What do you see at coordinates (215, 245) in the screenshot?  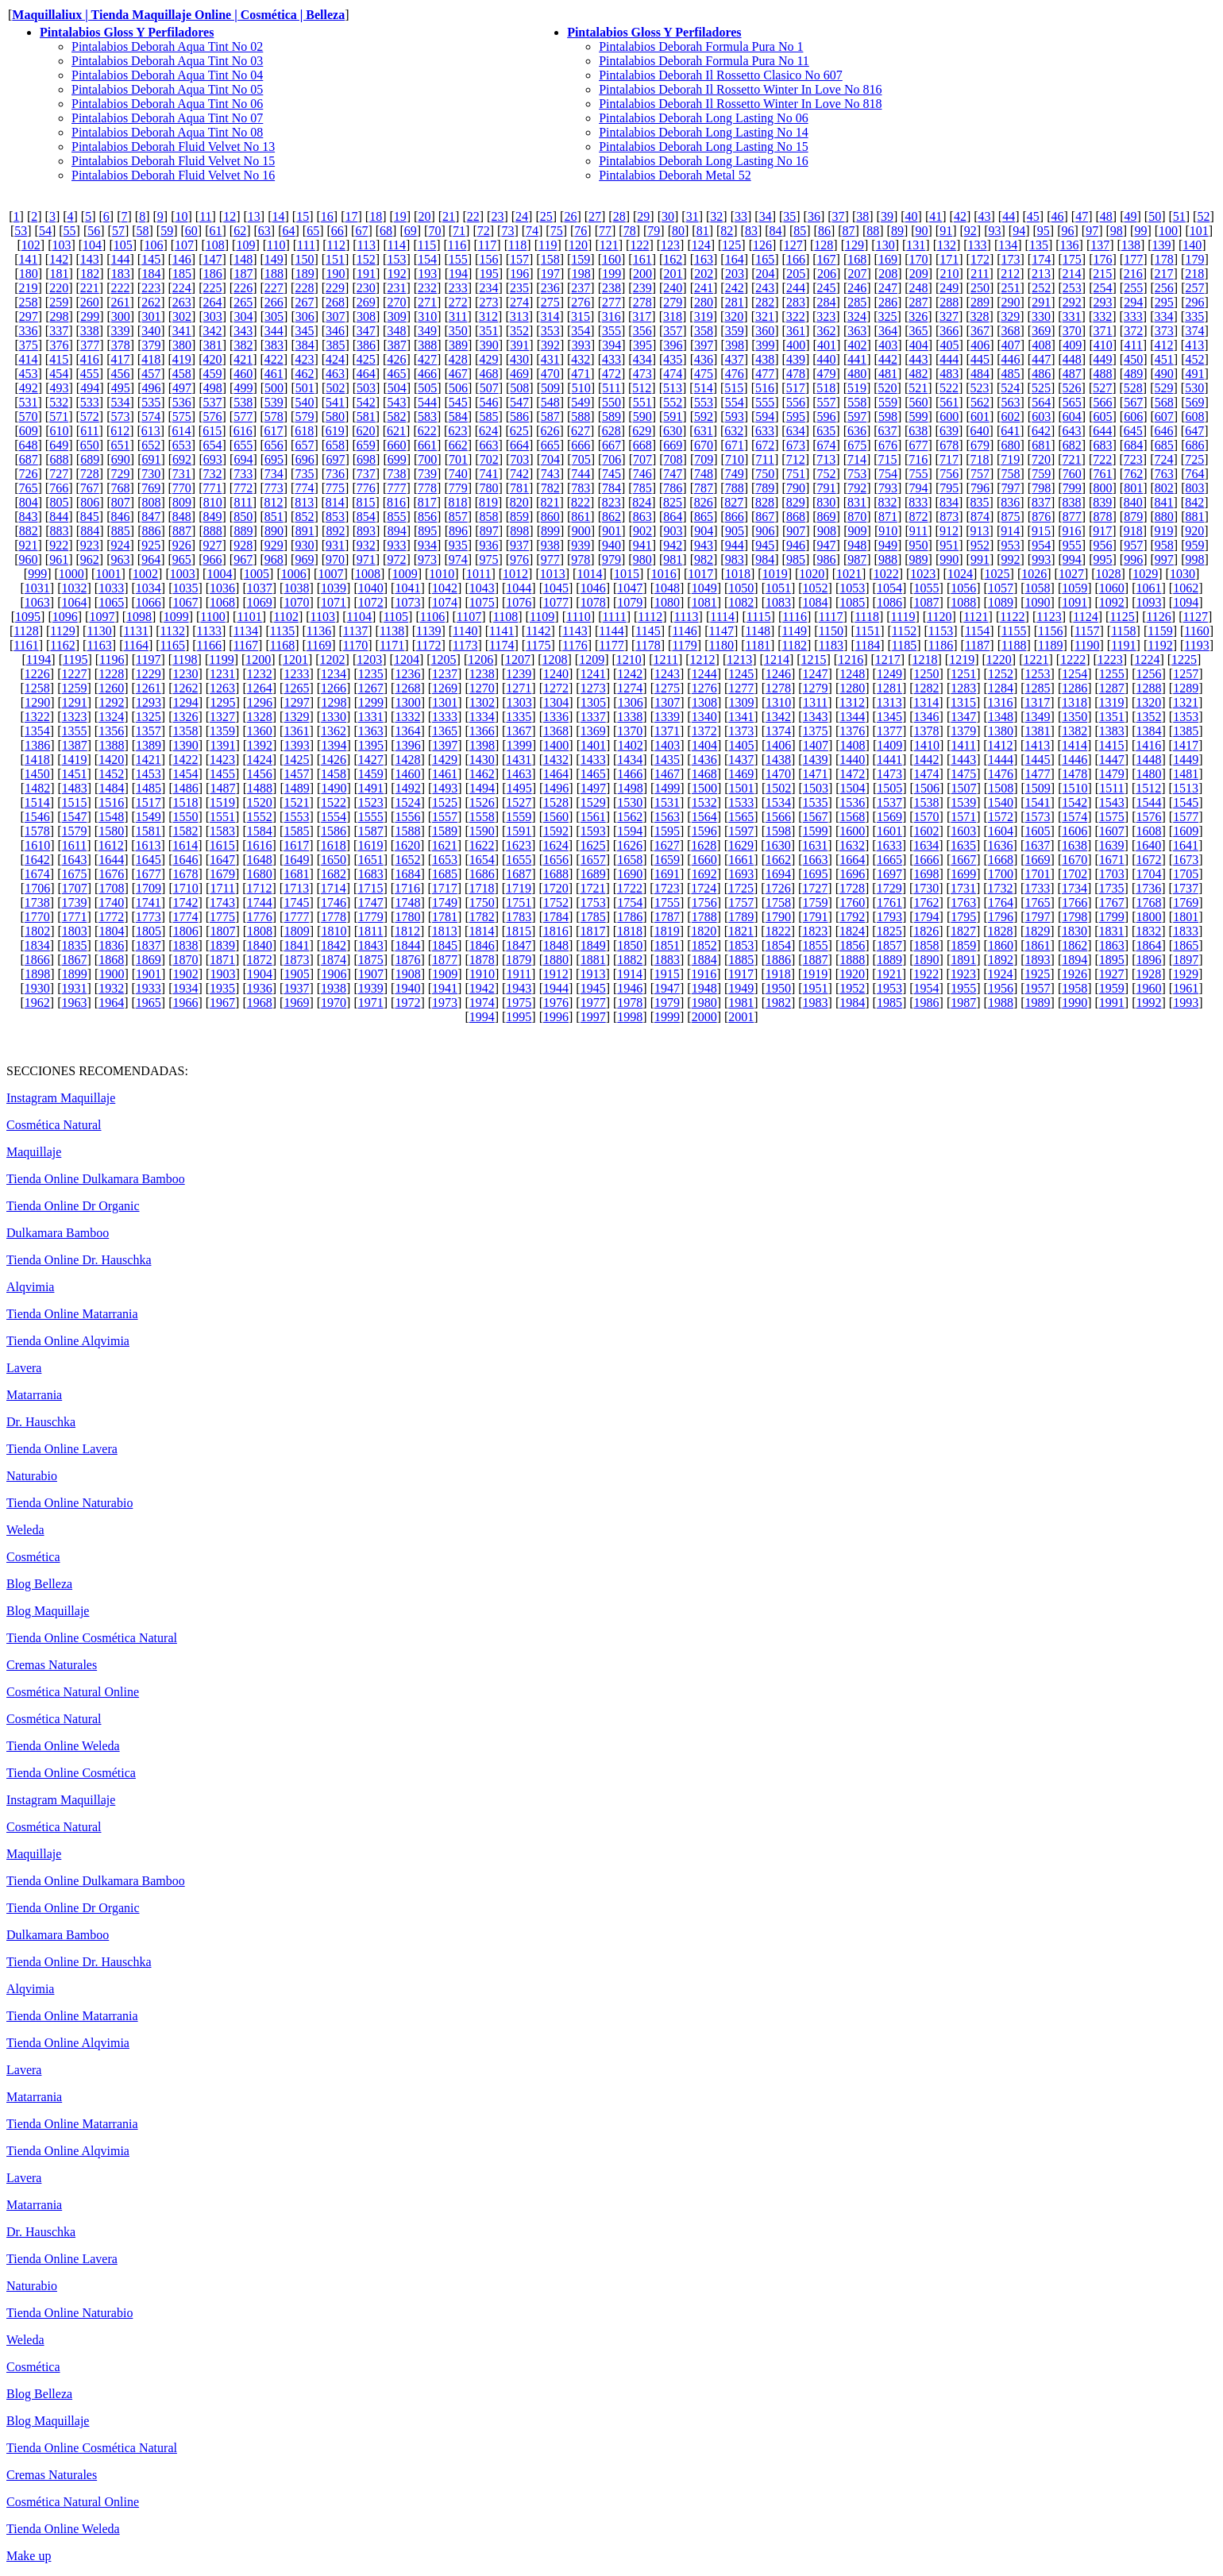 I see `108` at bounding box center [215, 245].